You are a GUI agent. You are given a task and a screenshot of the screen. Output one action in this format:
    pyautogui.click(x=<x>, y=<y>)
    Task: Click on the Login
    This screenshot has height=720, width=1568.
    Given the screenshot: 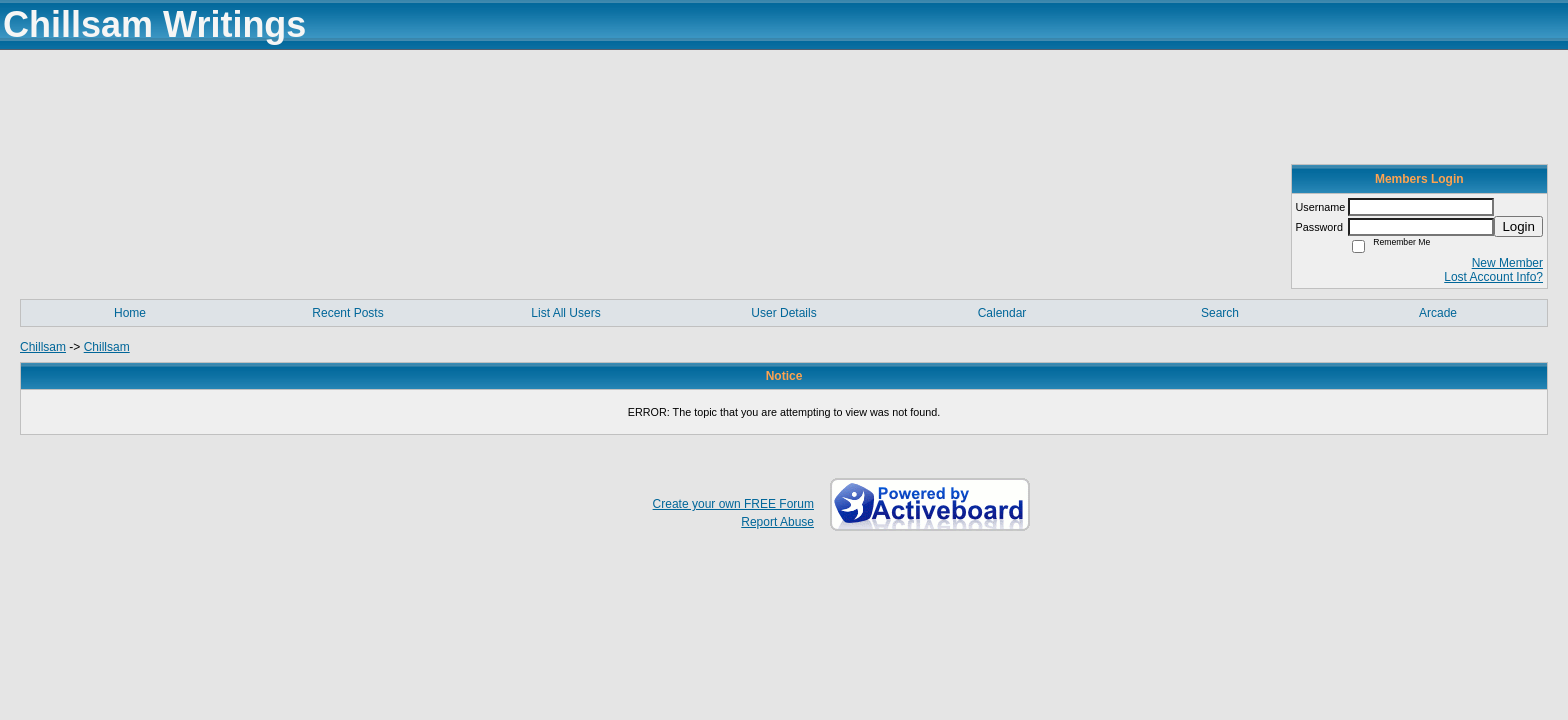 What is the action you would take?
    pyautogui.click(x=1518, y=226)
    